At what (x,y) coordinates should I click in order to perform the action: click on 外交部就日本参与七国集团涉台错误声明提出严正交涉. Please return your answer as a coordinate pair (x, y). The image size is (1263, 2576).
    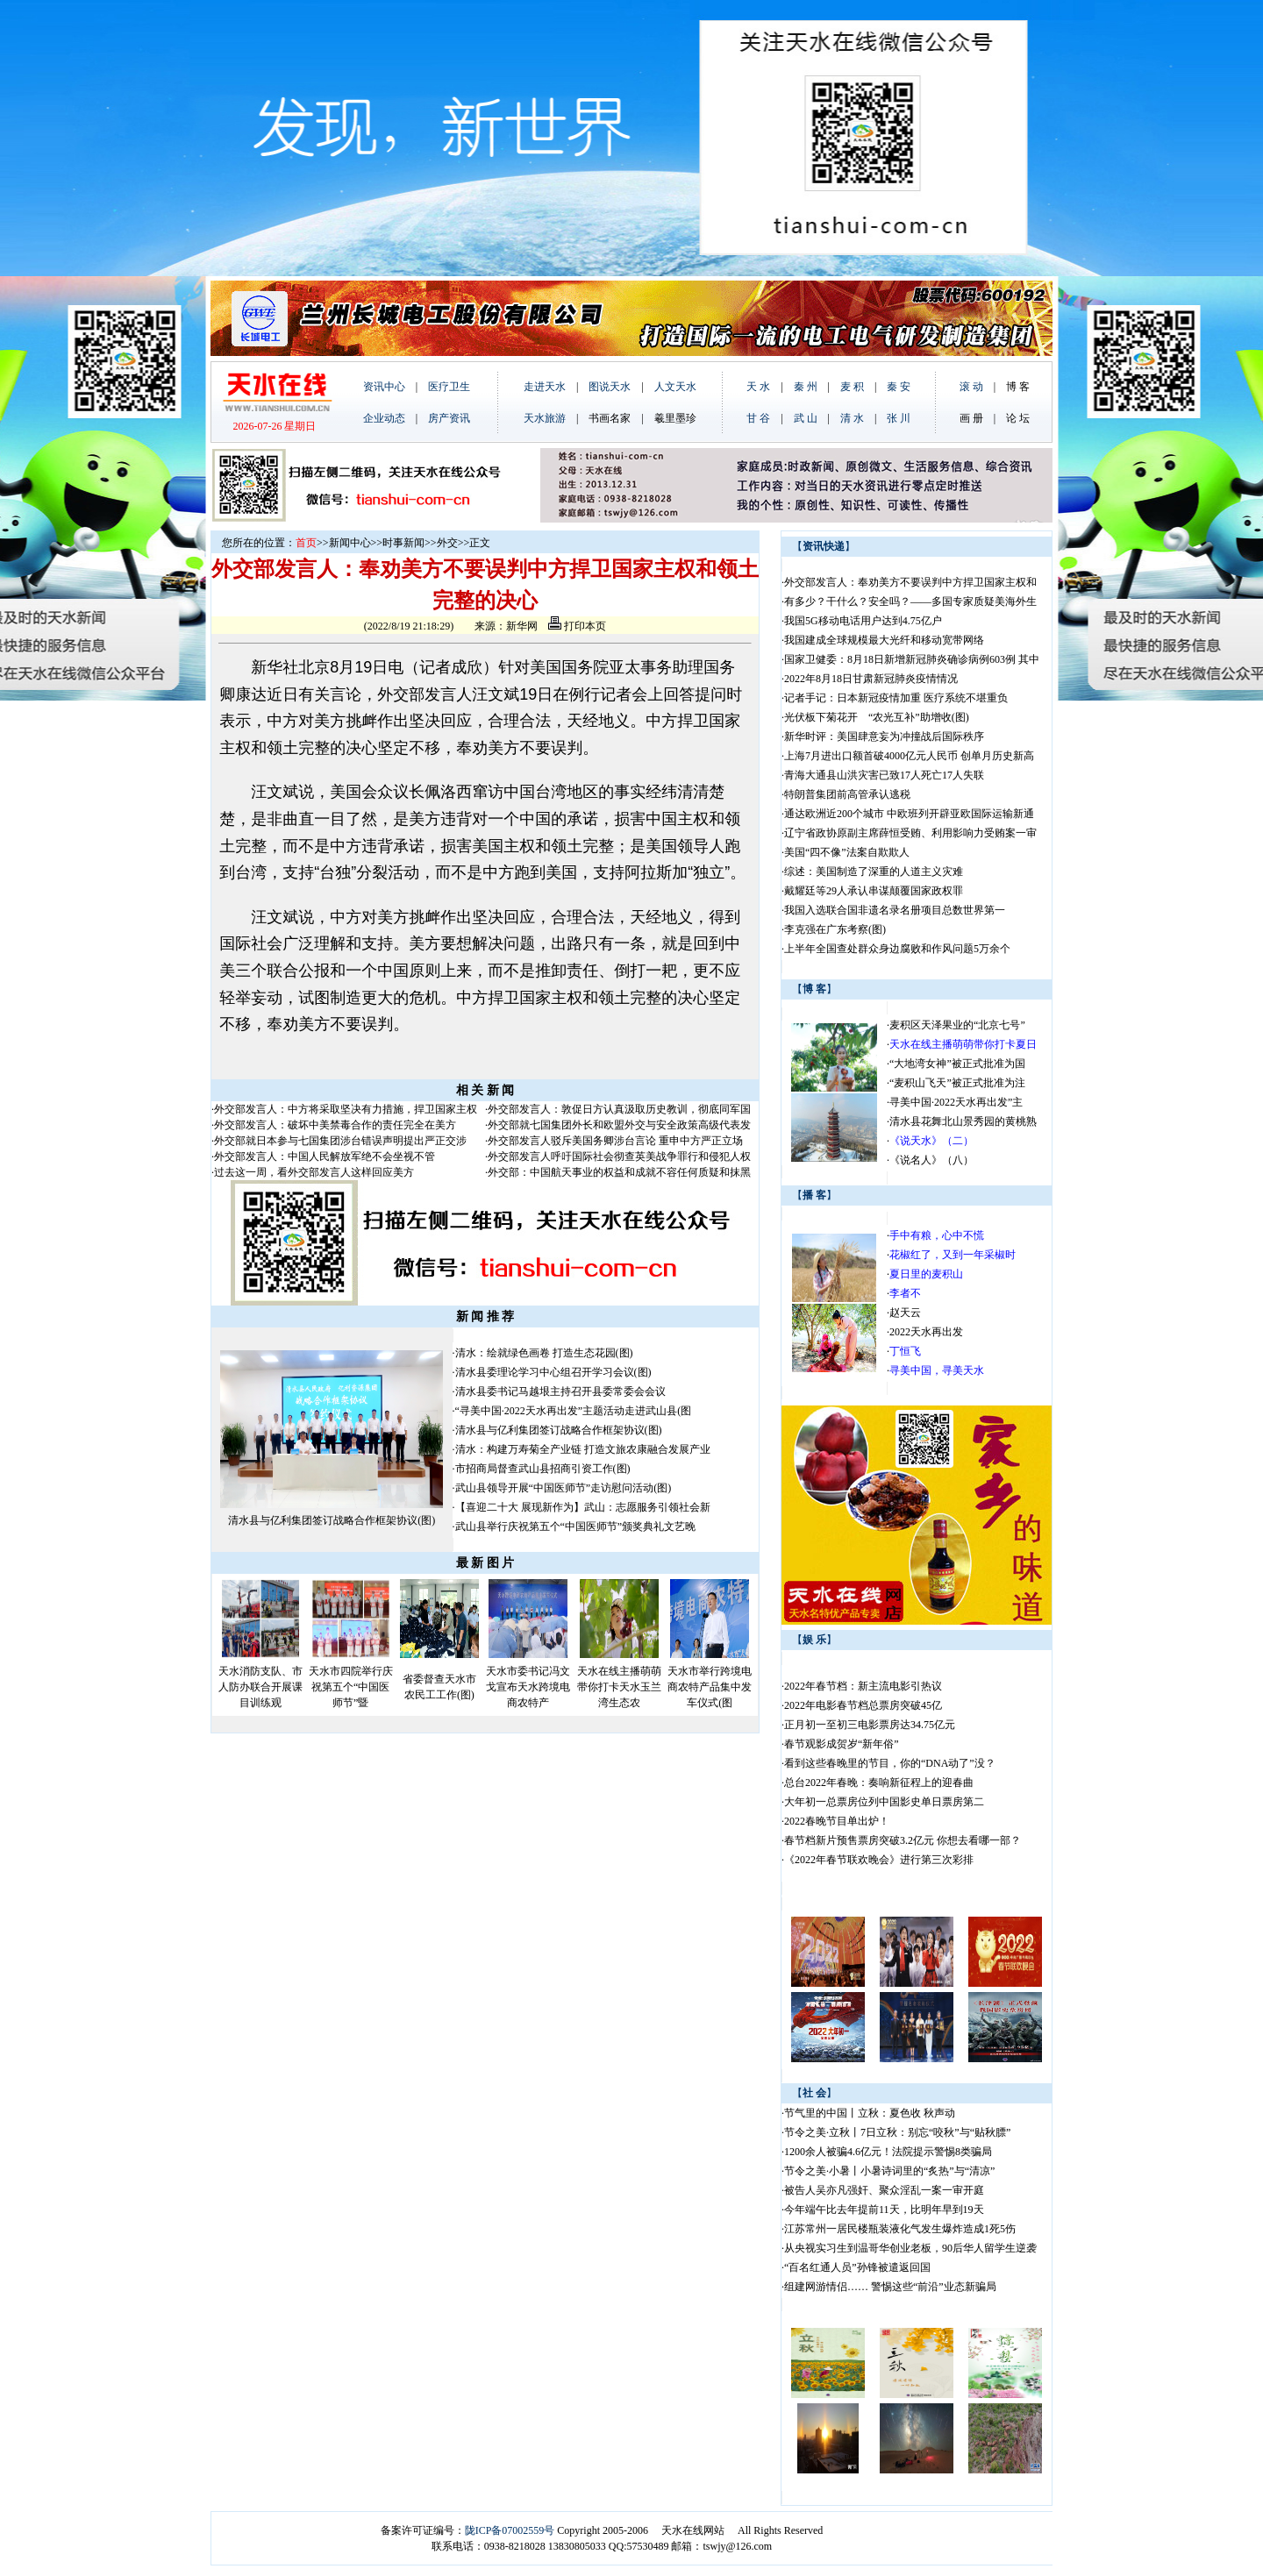
    Looking at the image, I should click on (340, 1141).